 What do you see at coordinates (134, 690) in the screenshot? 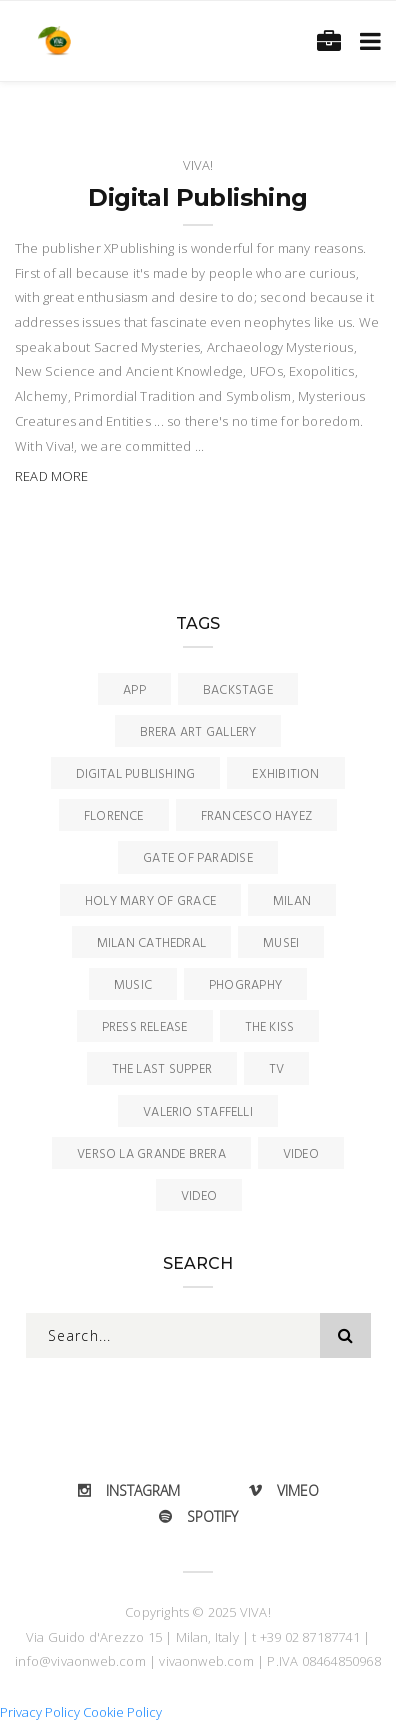
I see `App [App (7 items)]` at bounding box center [134, 690].